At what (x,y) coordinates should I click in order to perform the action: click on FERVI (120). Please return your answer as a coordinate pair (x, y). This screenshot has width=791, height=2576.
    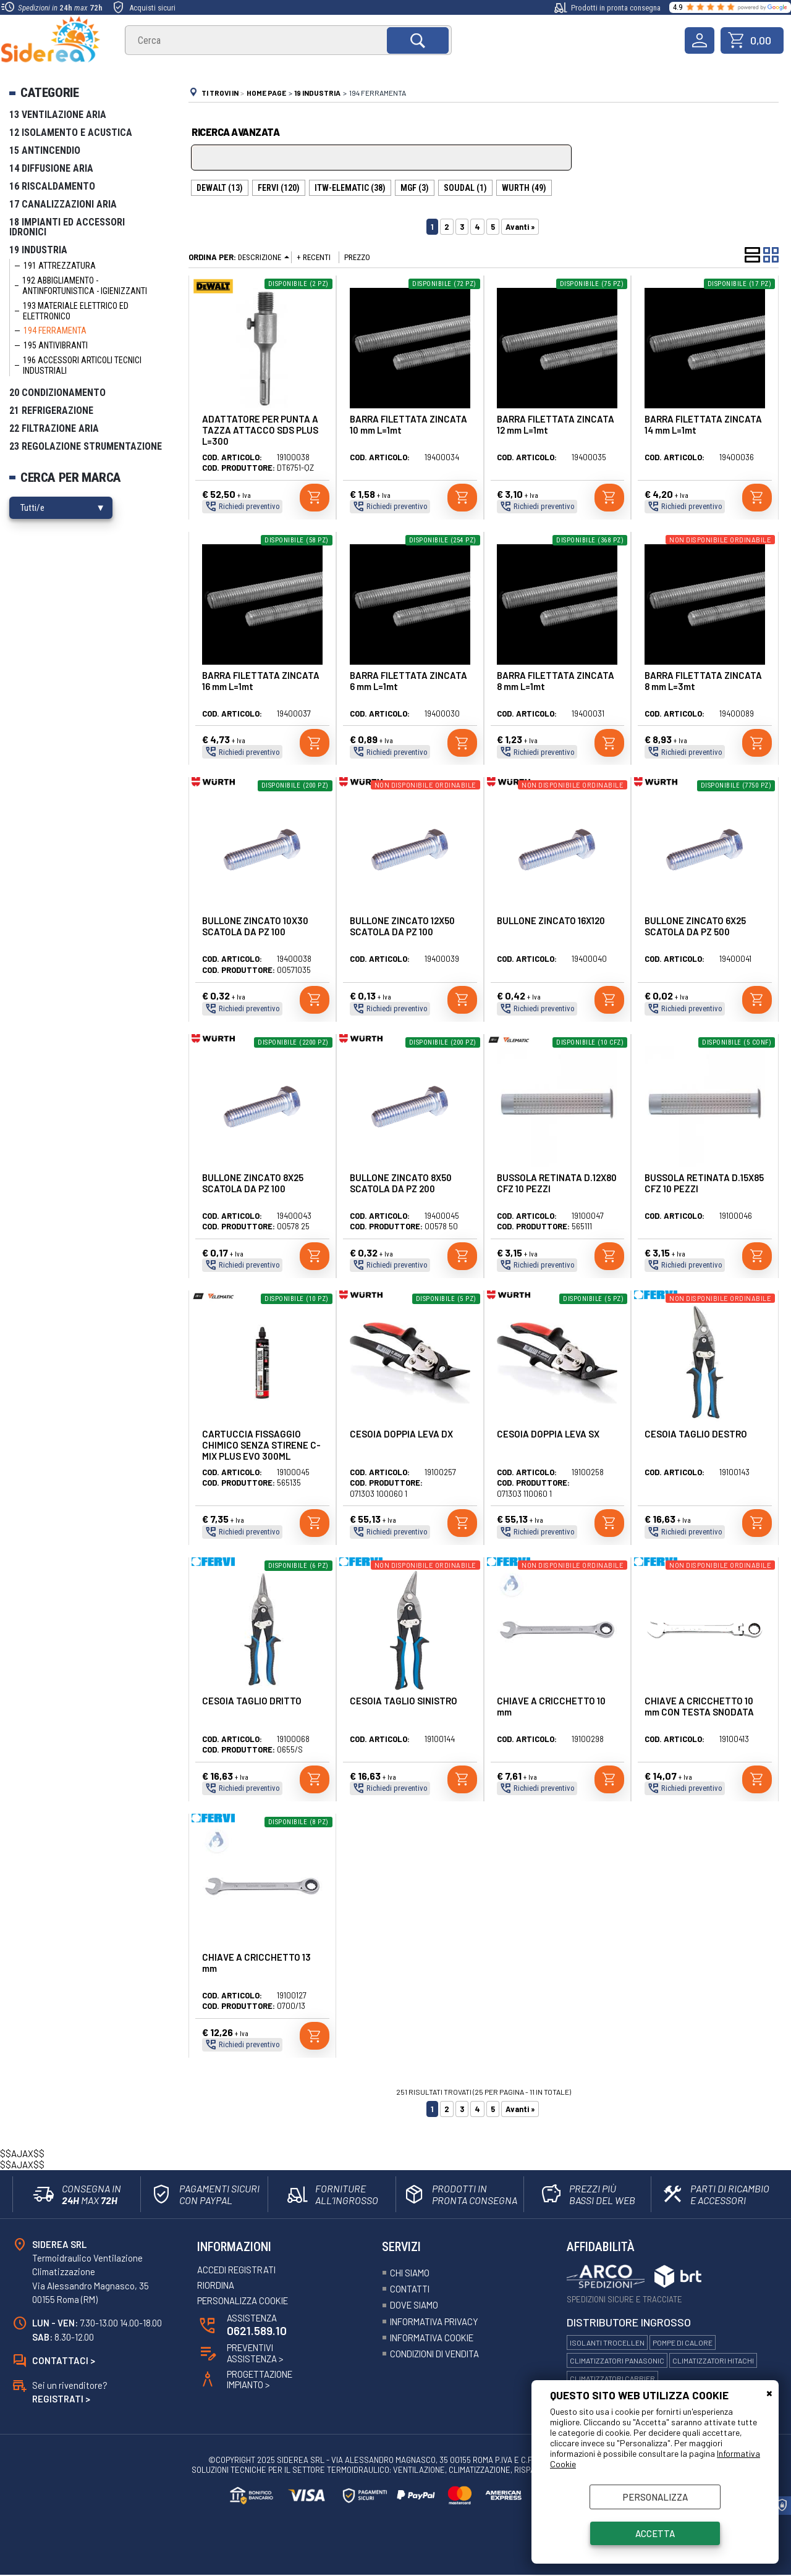
    Looking at the image, I should click on (279, 188).